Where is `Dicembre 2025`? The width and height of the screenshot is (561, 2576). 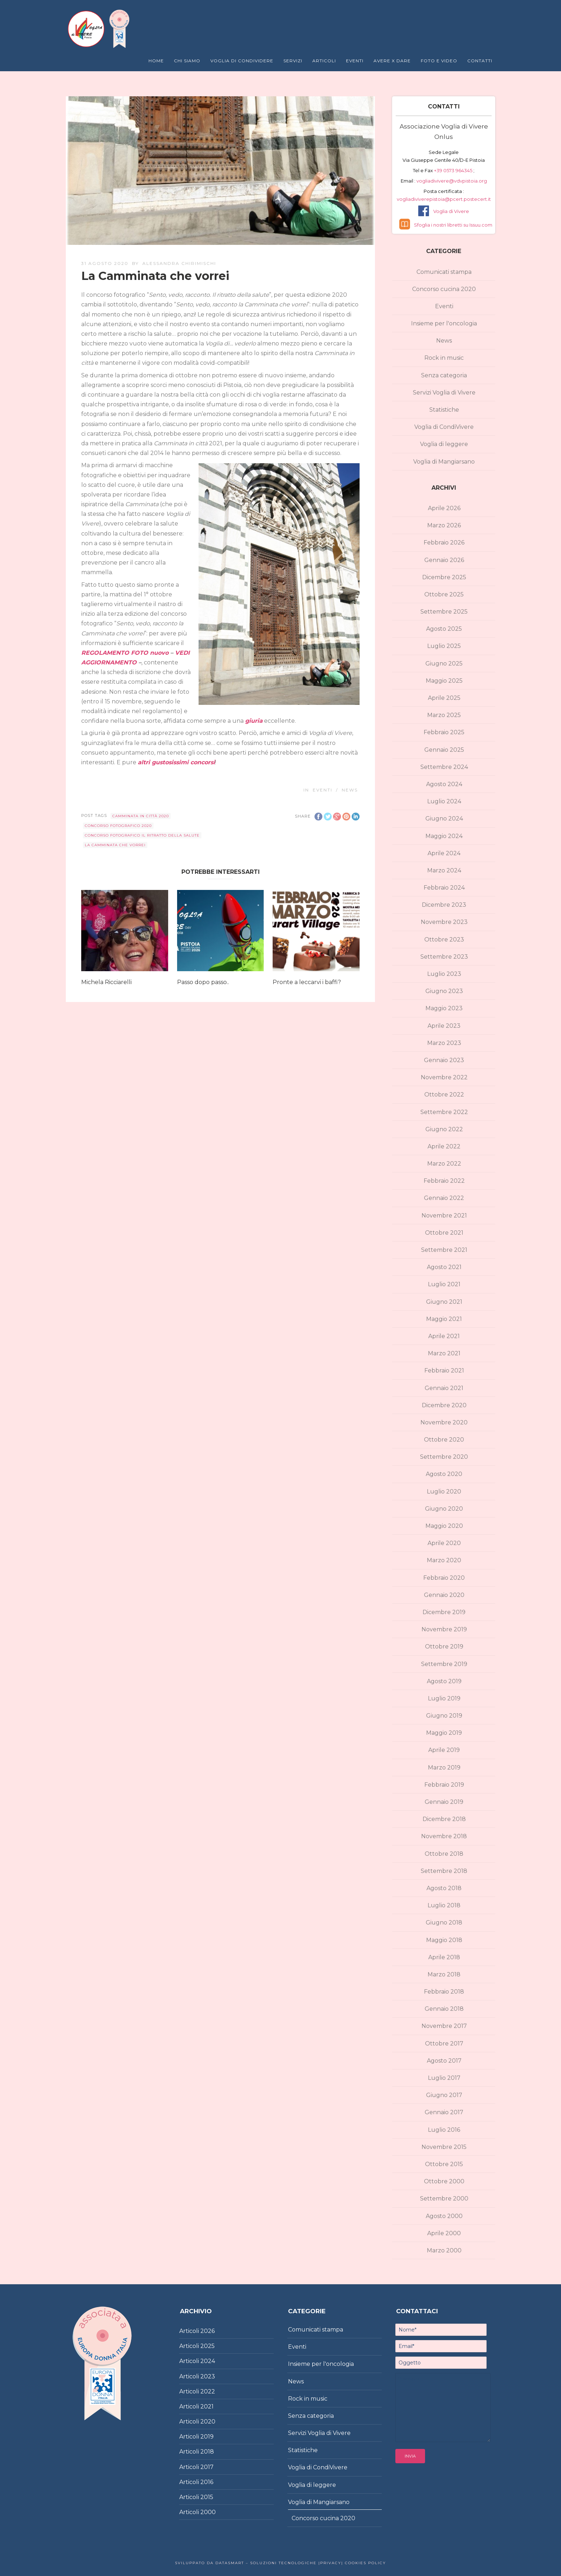
Dicembre 2025 is located at coordinates (444, 577).